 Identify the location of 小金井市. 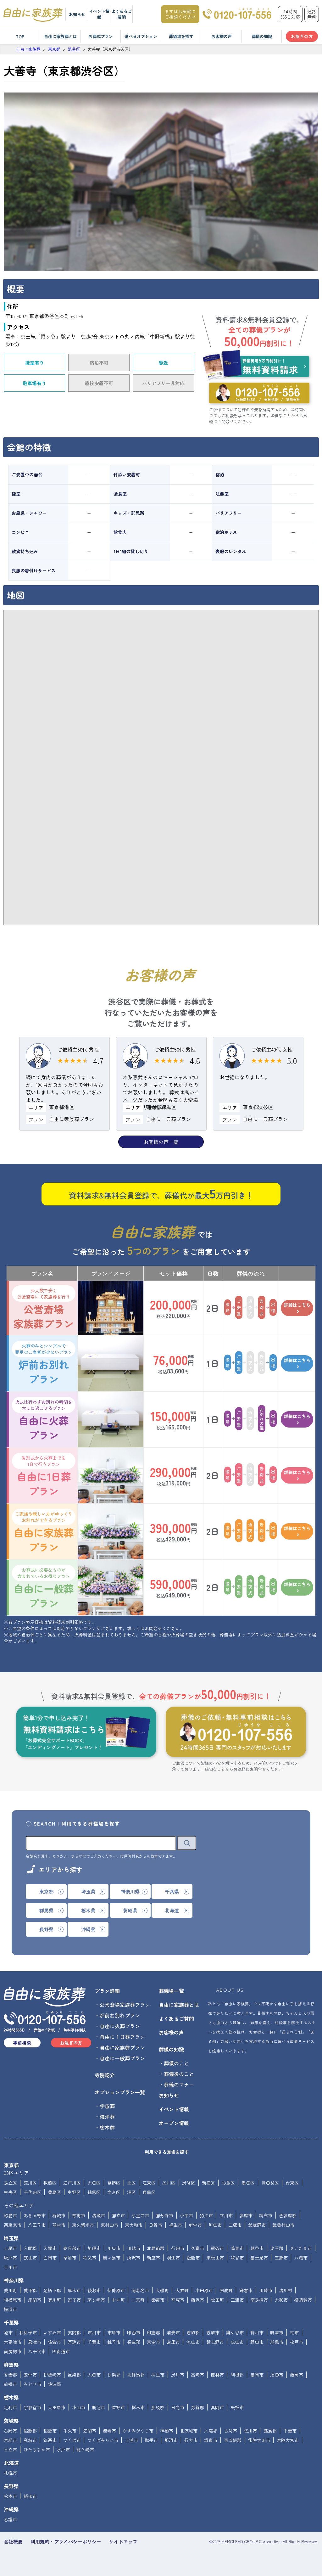
(140, 2215).